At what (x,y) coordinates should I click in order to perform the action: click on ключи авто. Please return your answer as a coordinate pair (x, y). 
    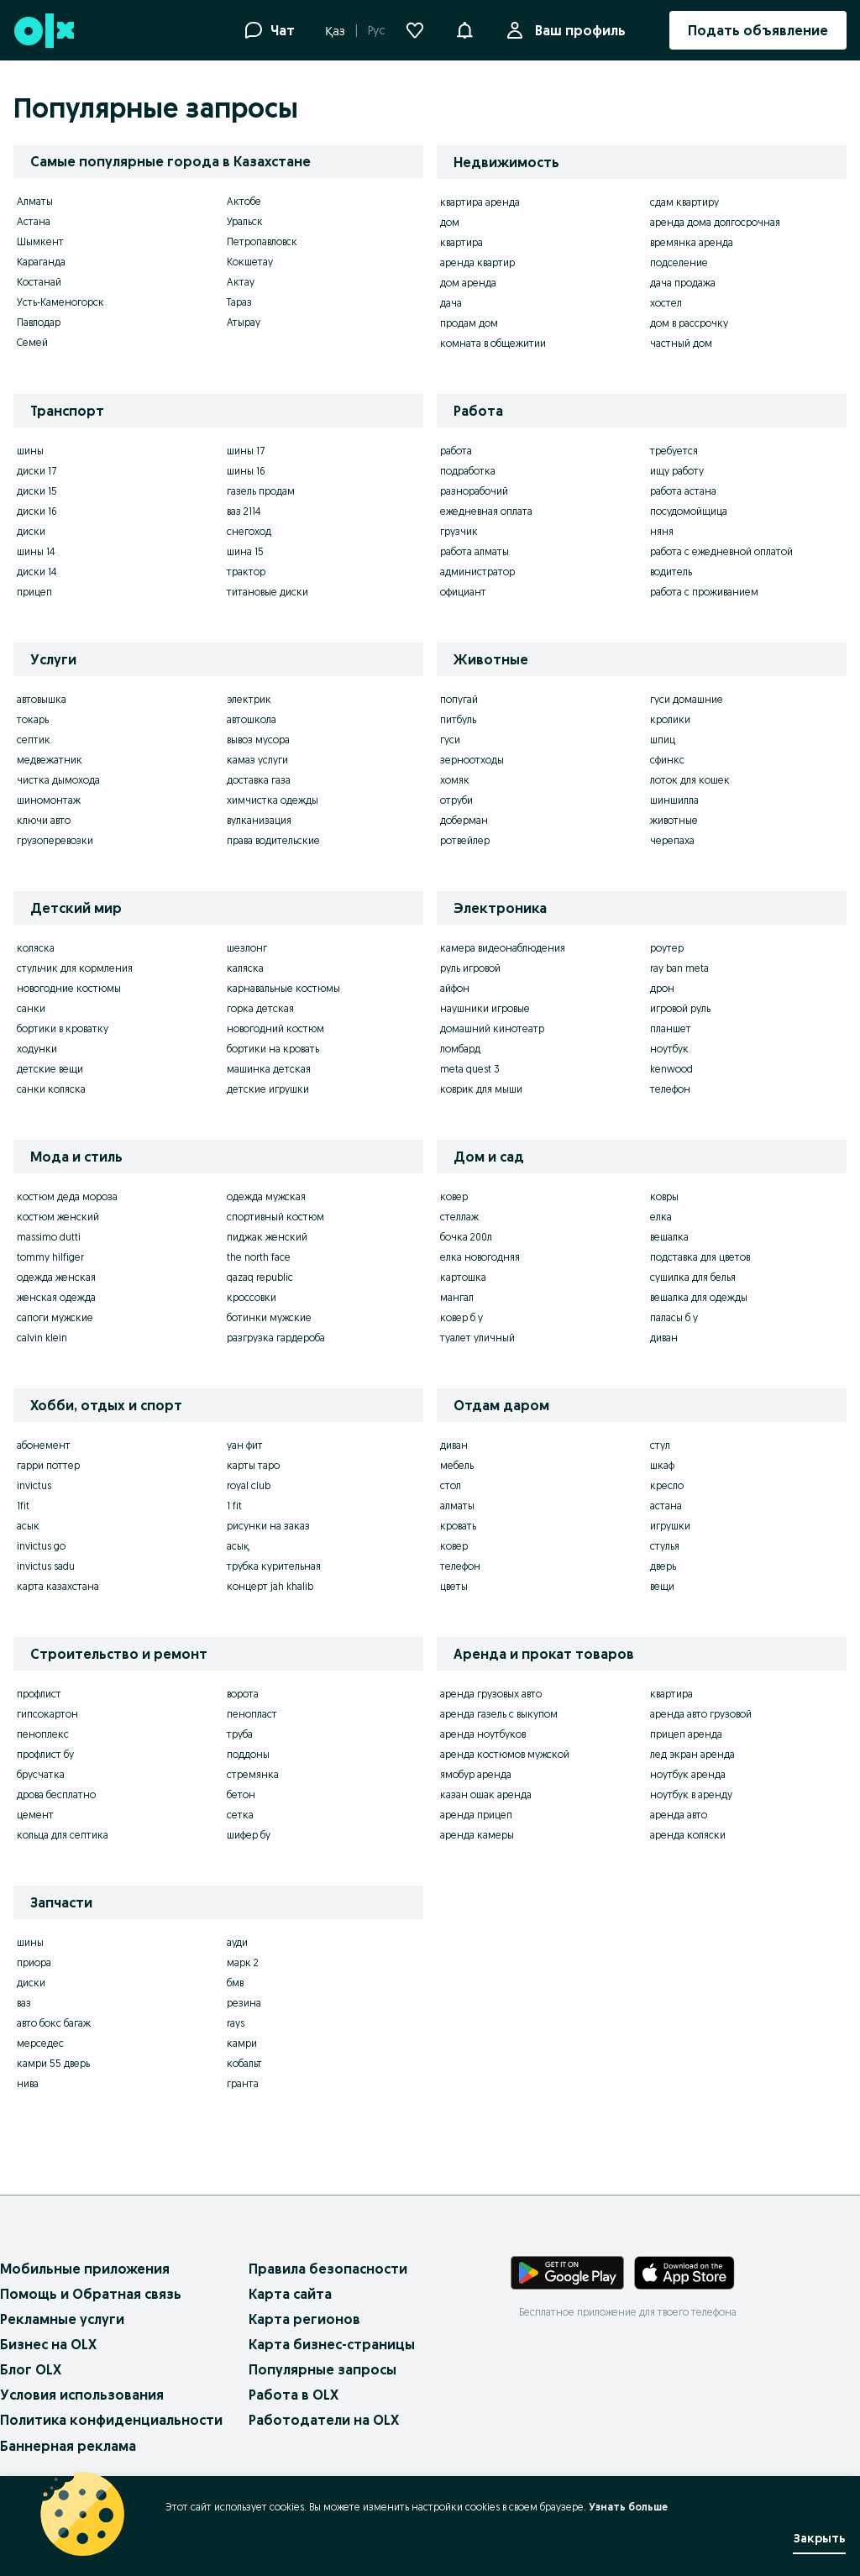
    Looking at the image, I should click on (44, 820).